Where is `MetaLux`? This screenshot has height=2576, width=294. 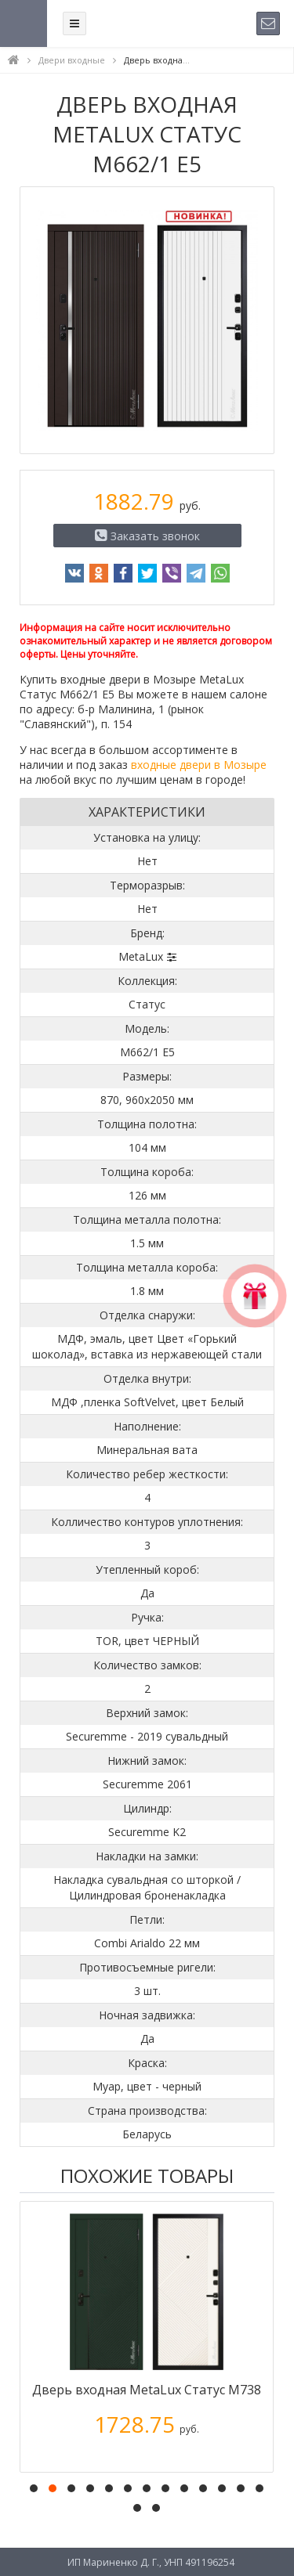
MetaLux is located at coordinates (140, 956).